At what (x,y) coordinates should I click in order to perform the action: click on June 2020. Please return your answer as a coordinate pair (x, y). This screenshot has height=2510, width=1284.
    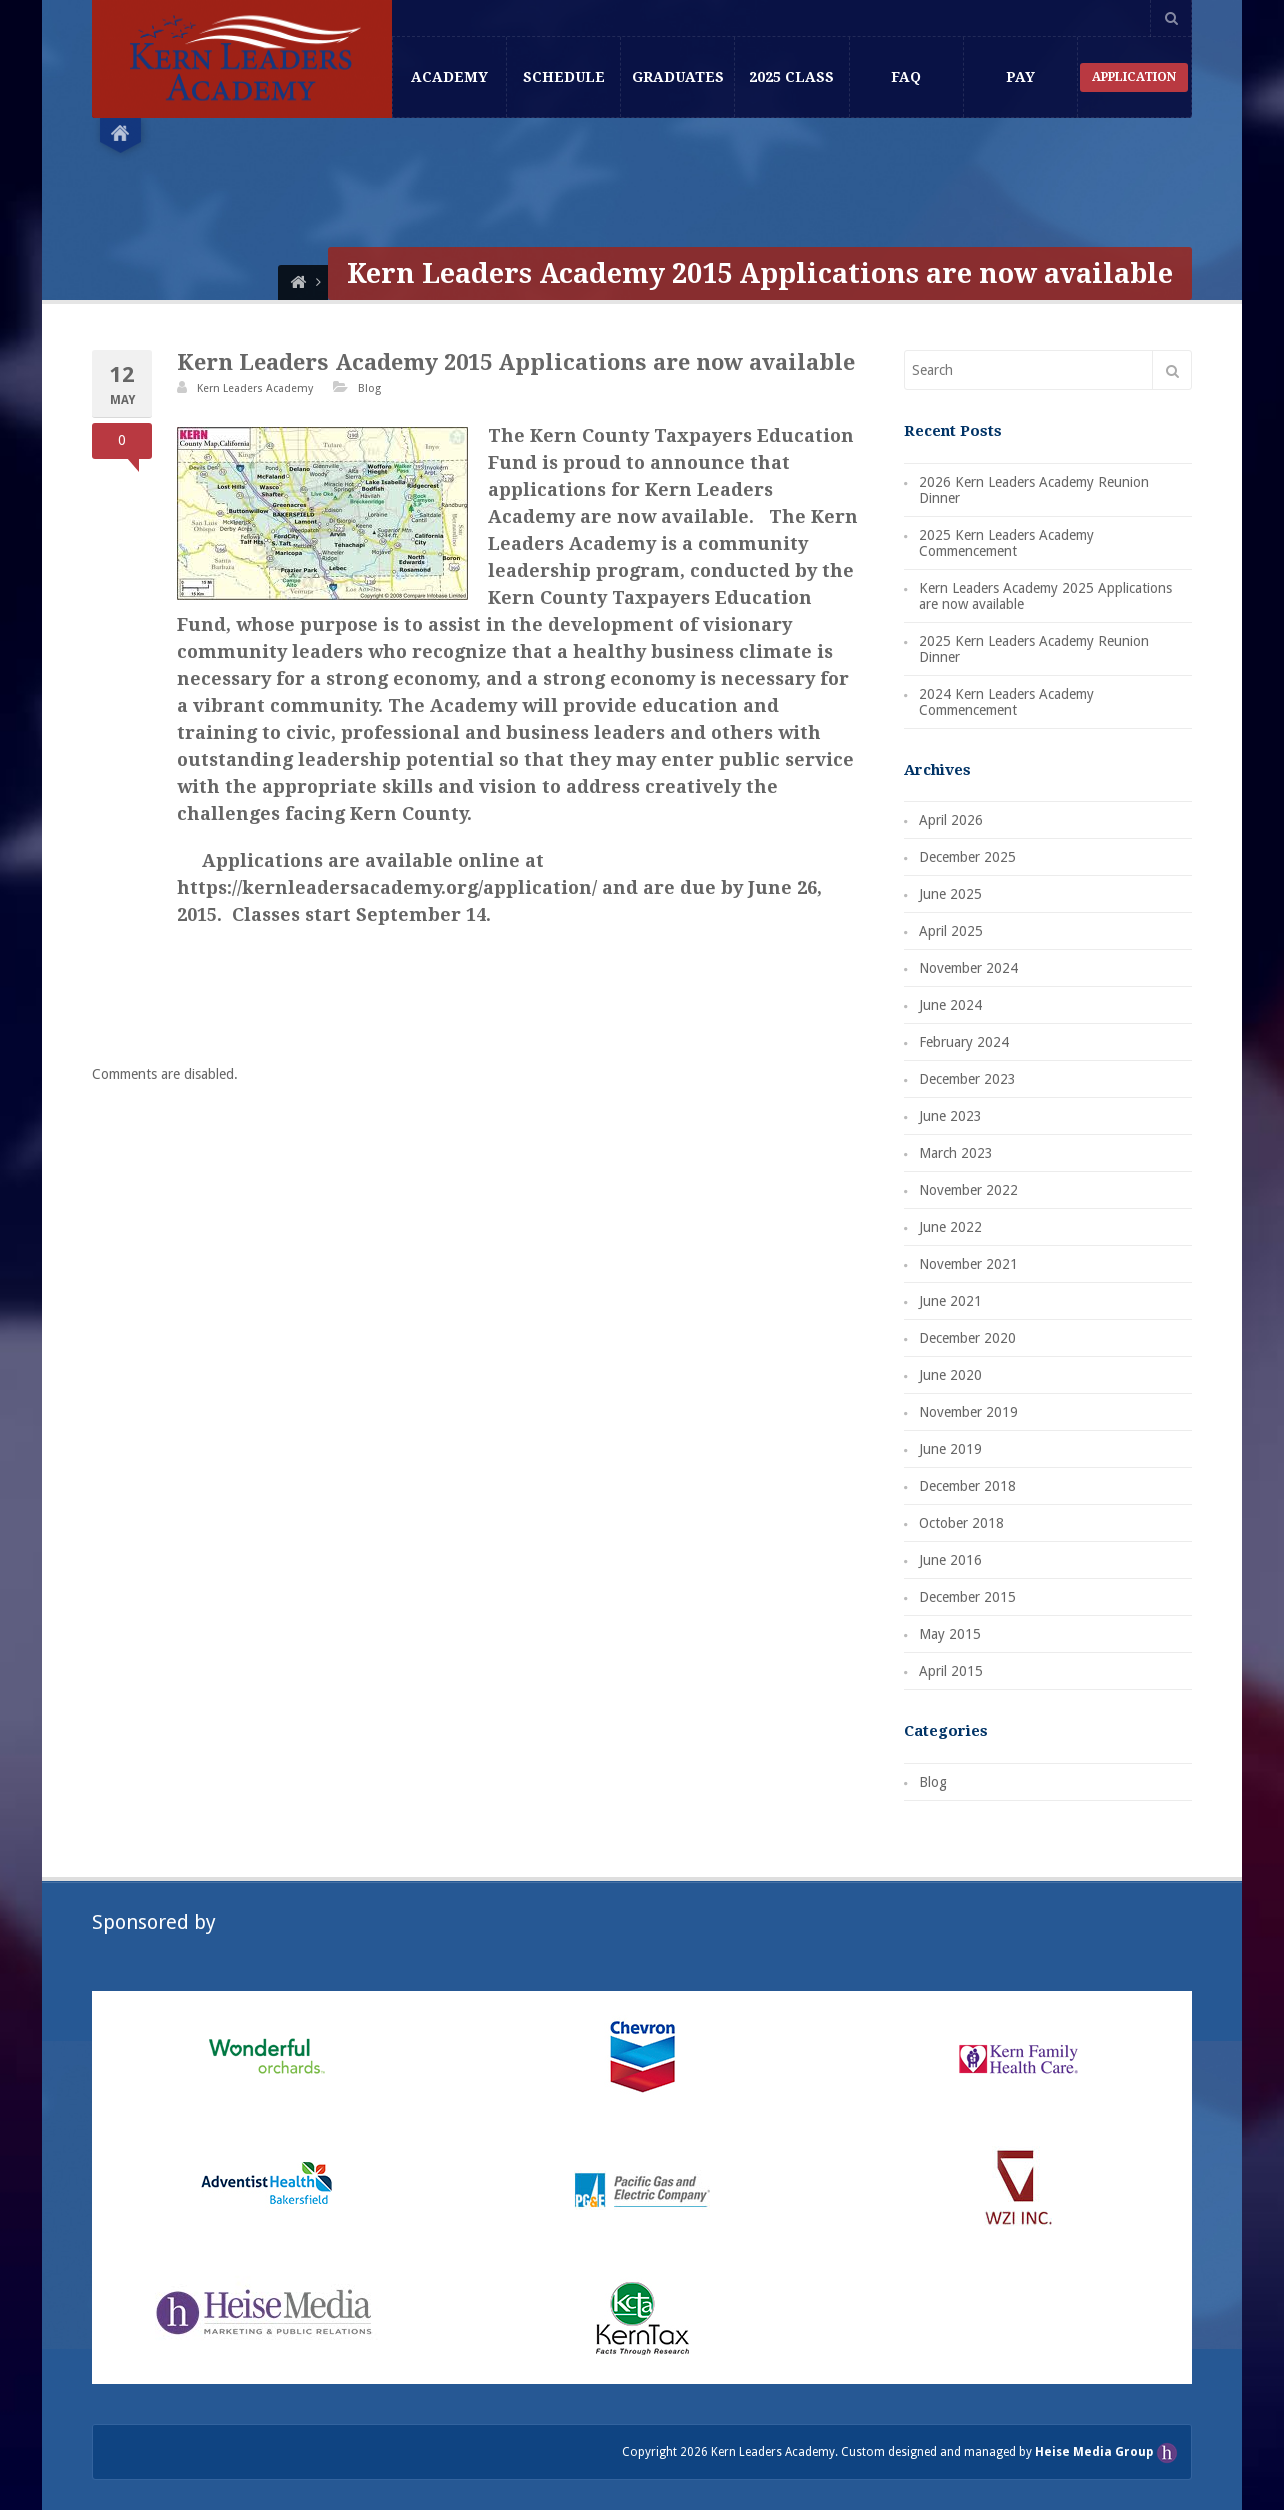
    Looking at the image, I should click on (950, 1375).